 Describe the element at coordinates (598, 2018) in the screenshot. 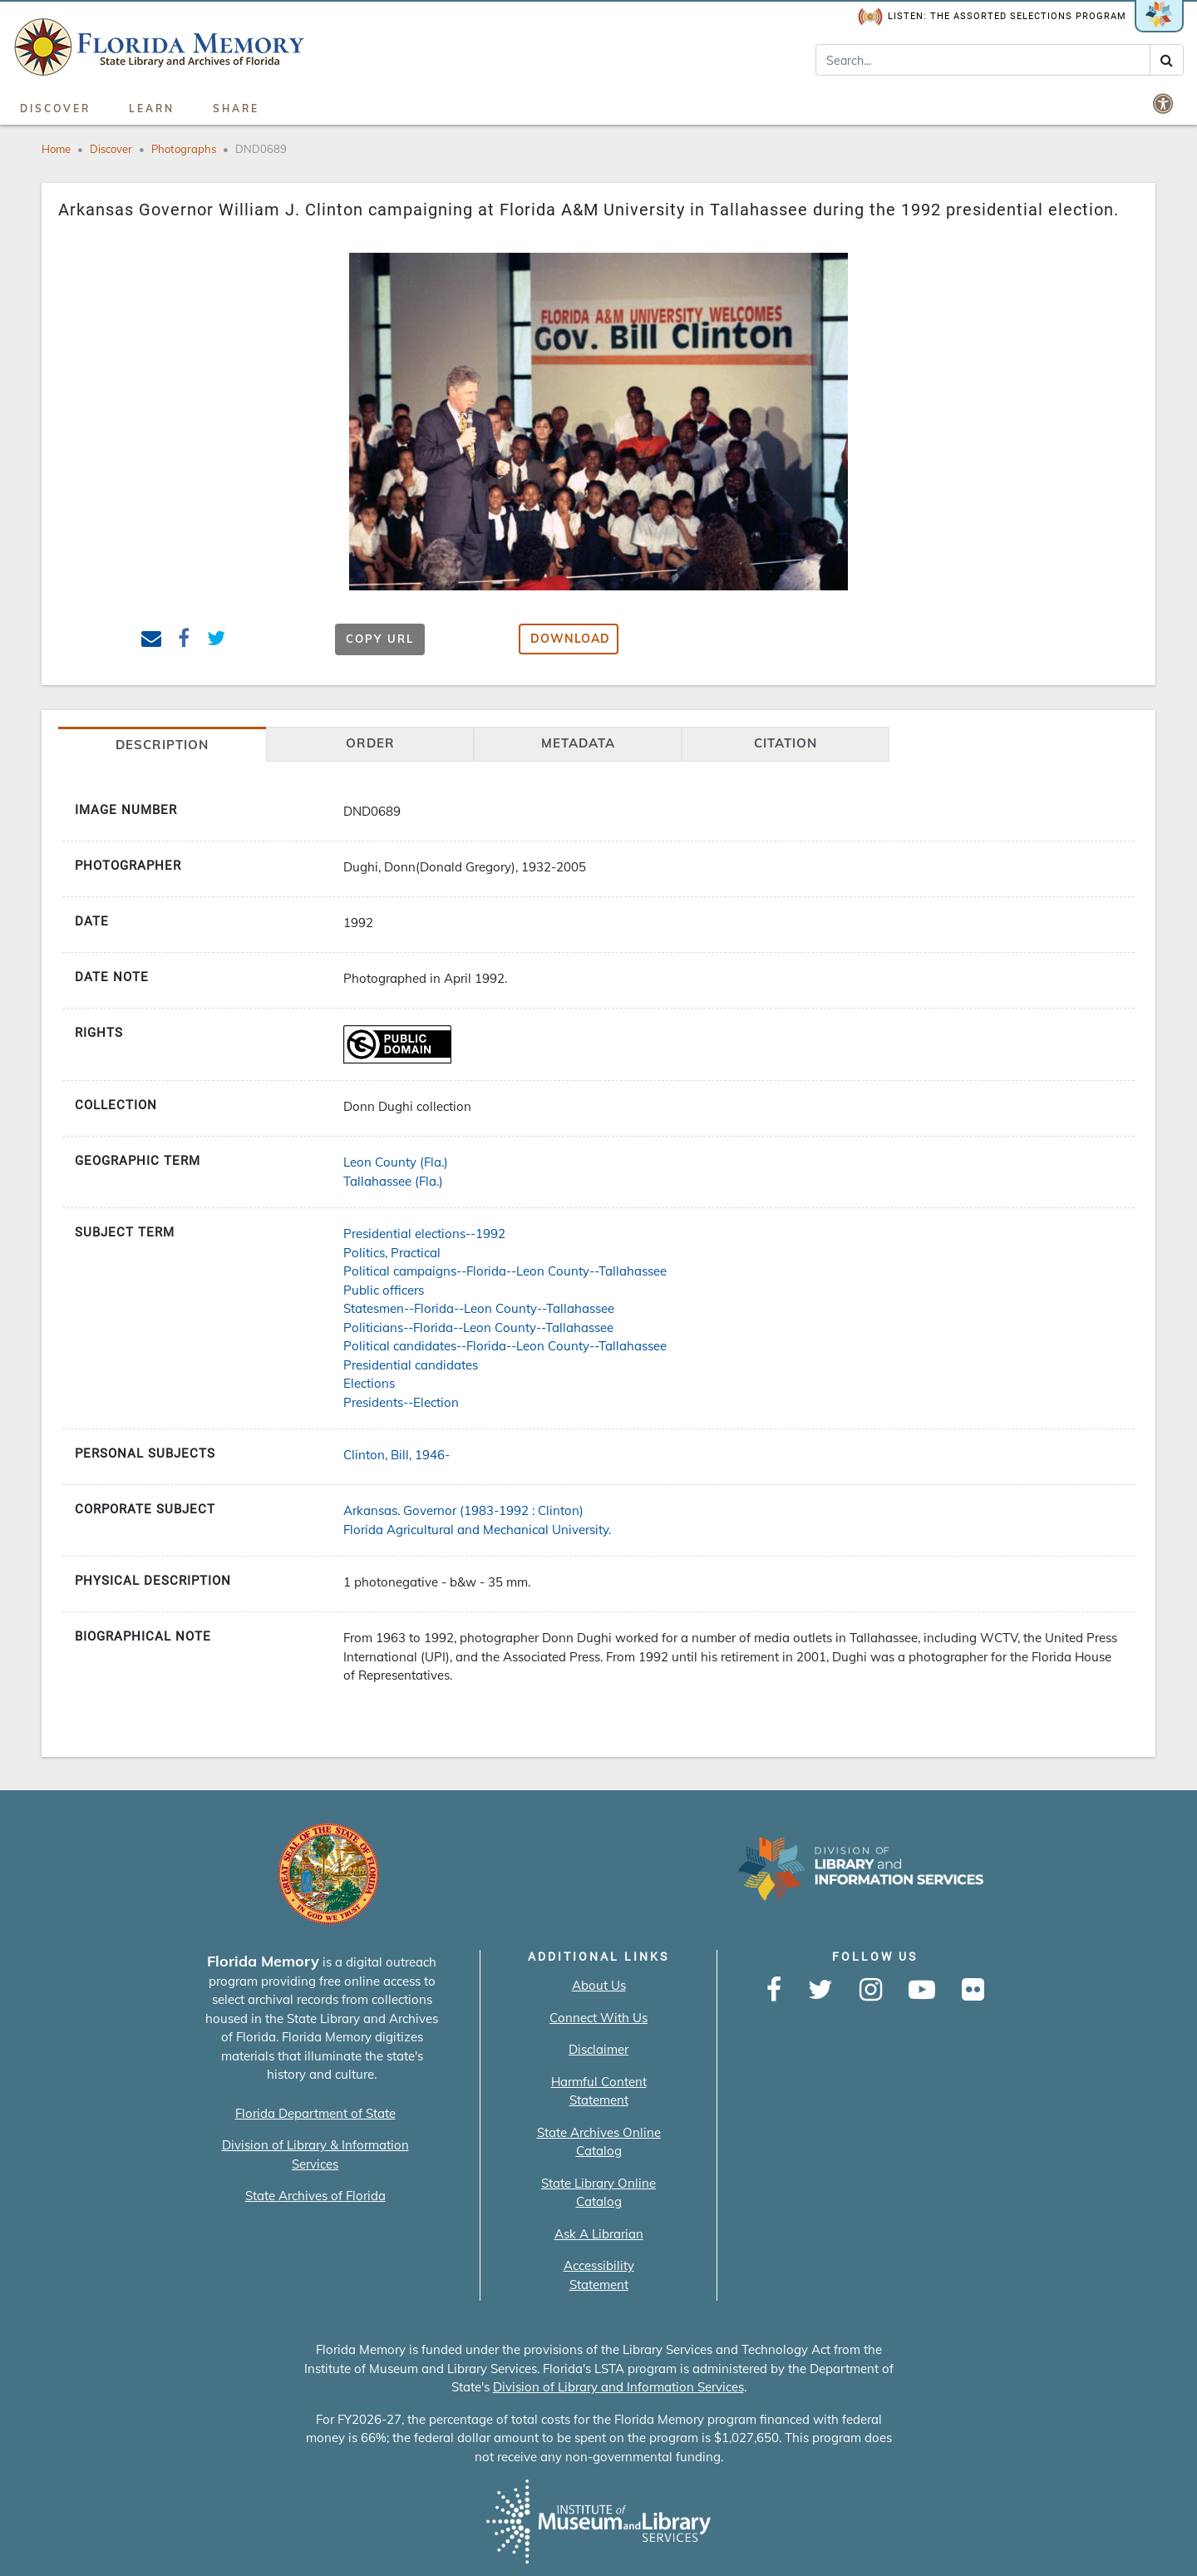

I see `Connect With Us` at that location.